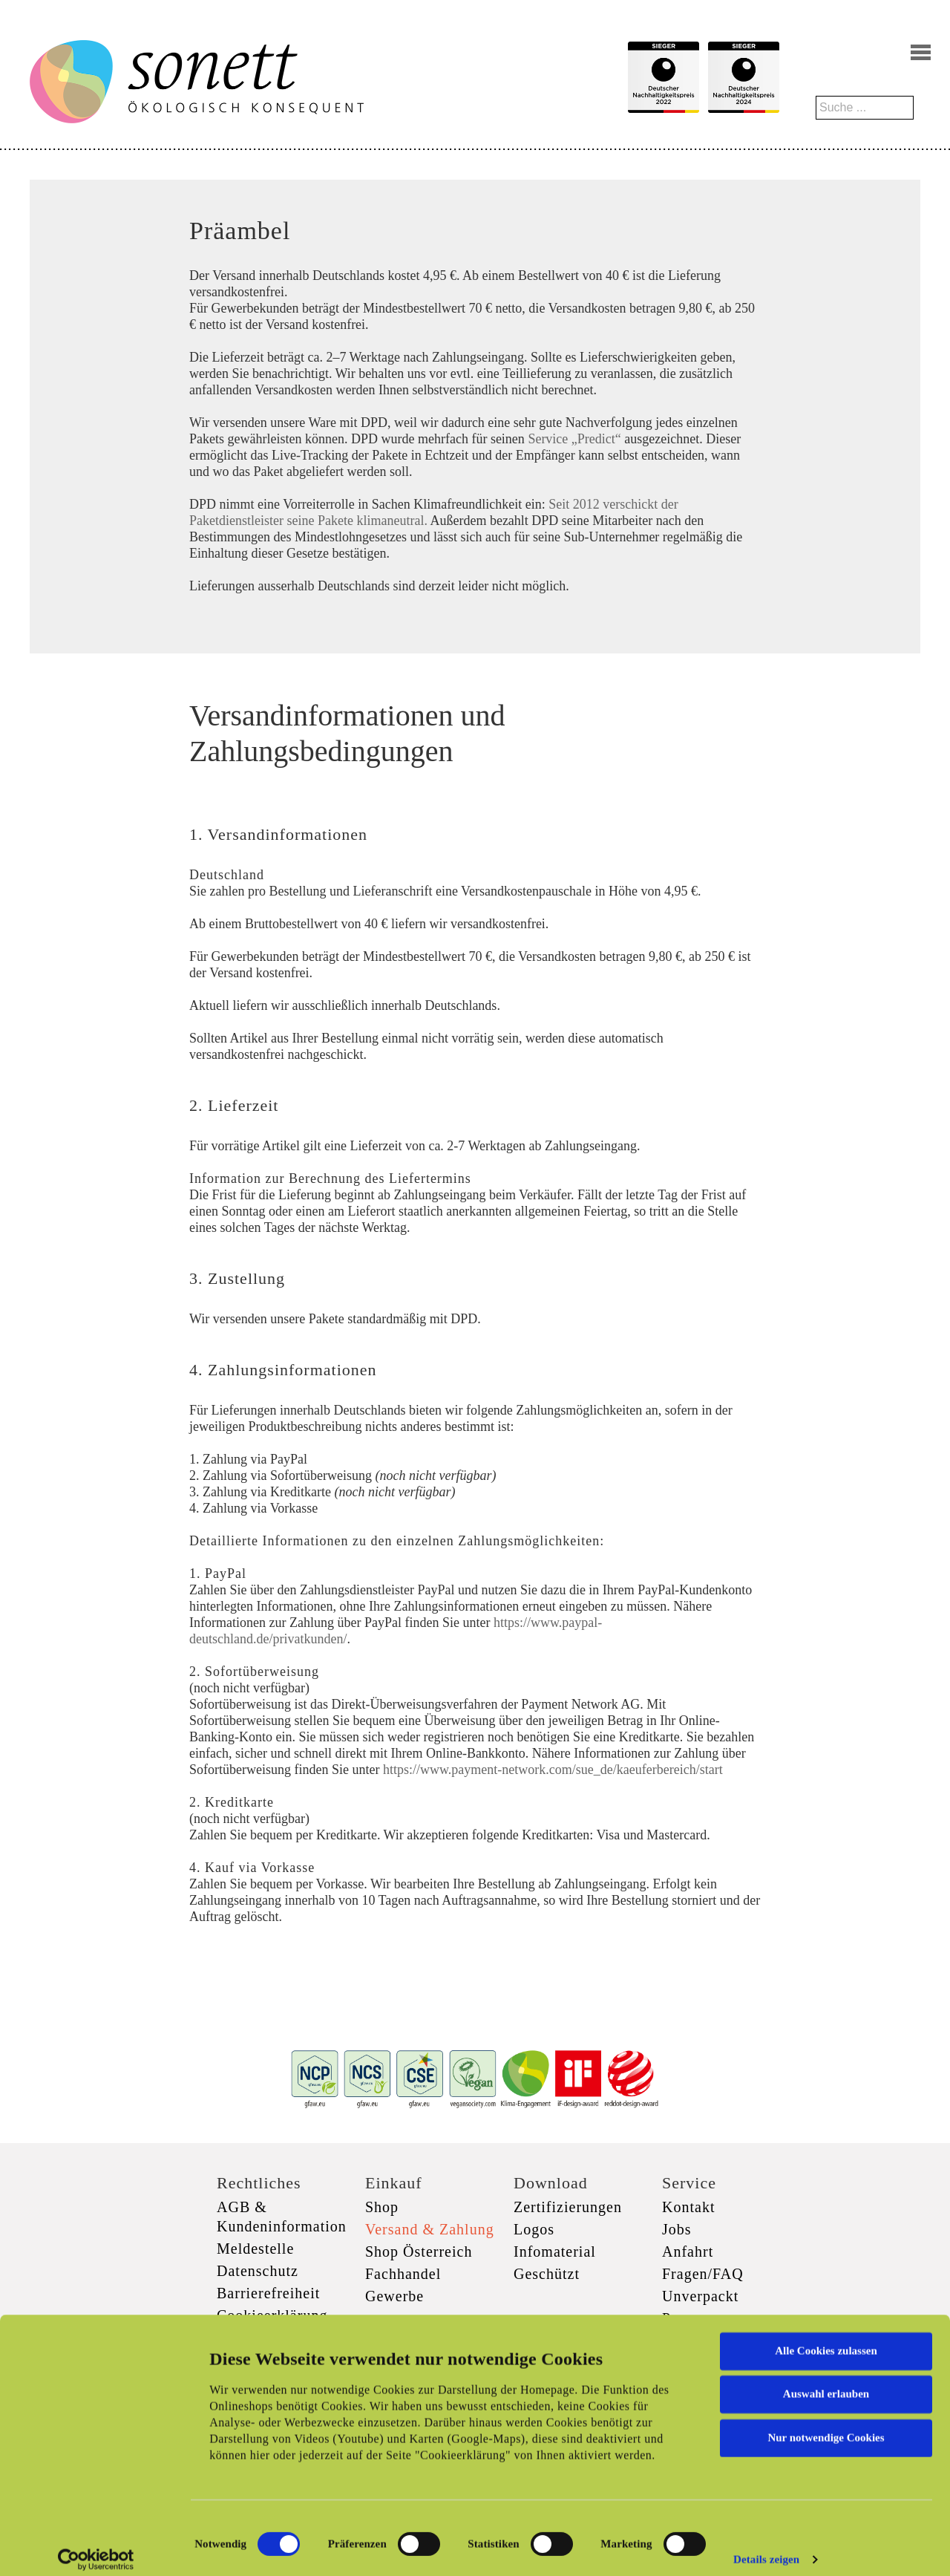  I want to click on Nur notwendige Cookies, so click(825, 2425).